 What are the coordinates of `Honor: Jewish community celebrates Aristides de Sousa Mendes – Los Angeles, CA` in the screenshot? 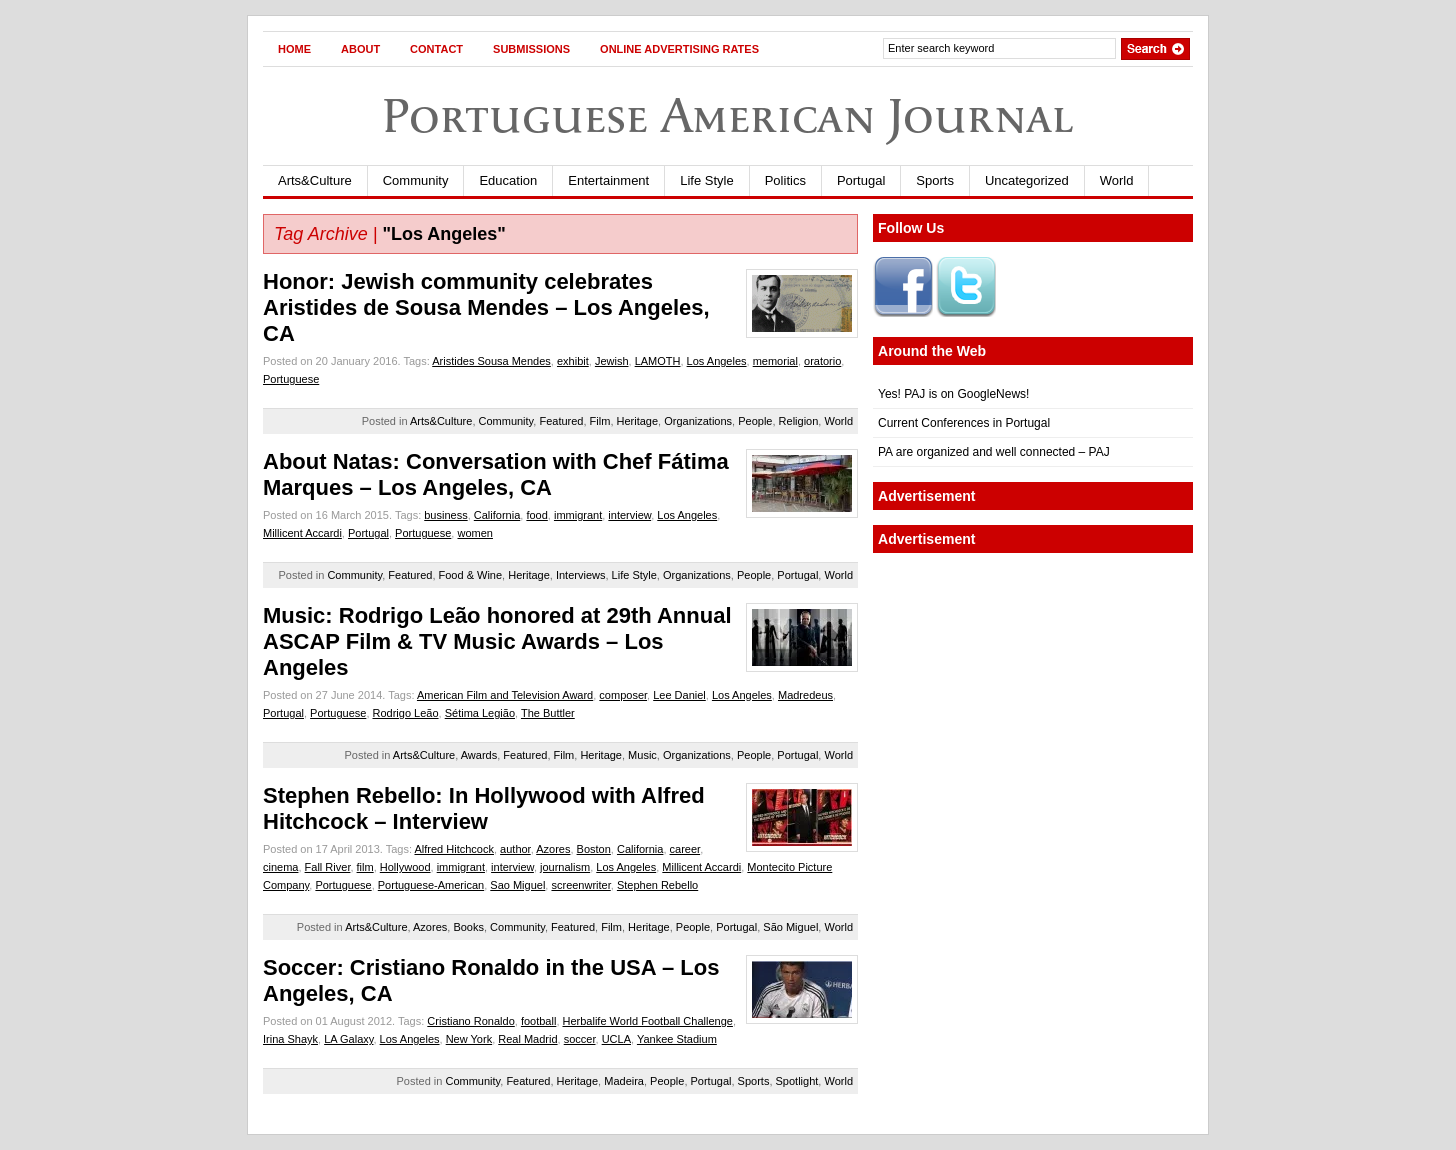 It's located at (486, 307).